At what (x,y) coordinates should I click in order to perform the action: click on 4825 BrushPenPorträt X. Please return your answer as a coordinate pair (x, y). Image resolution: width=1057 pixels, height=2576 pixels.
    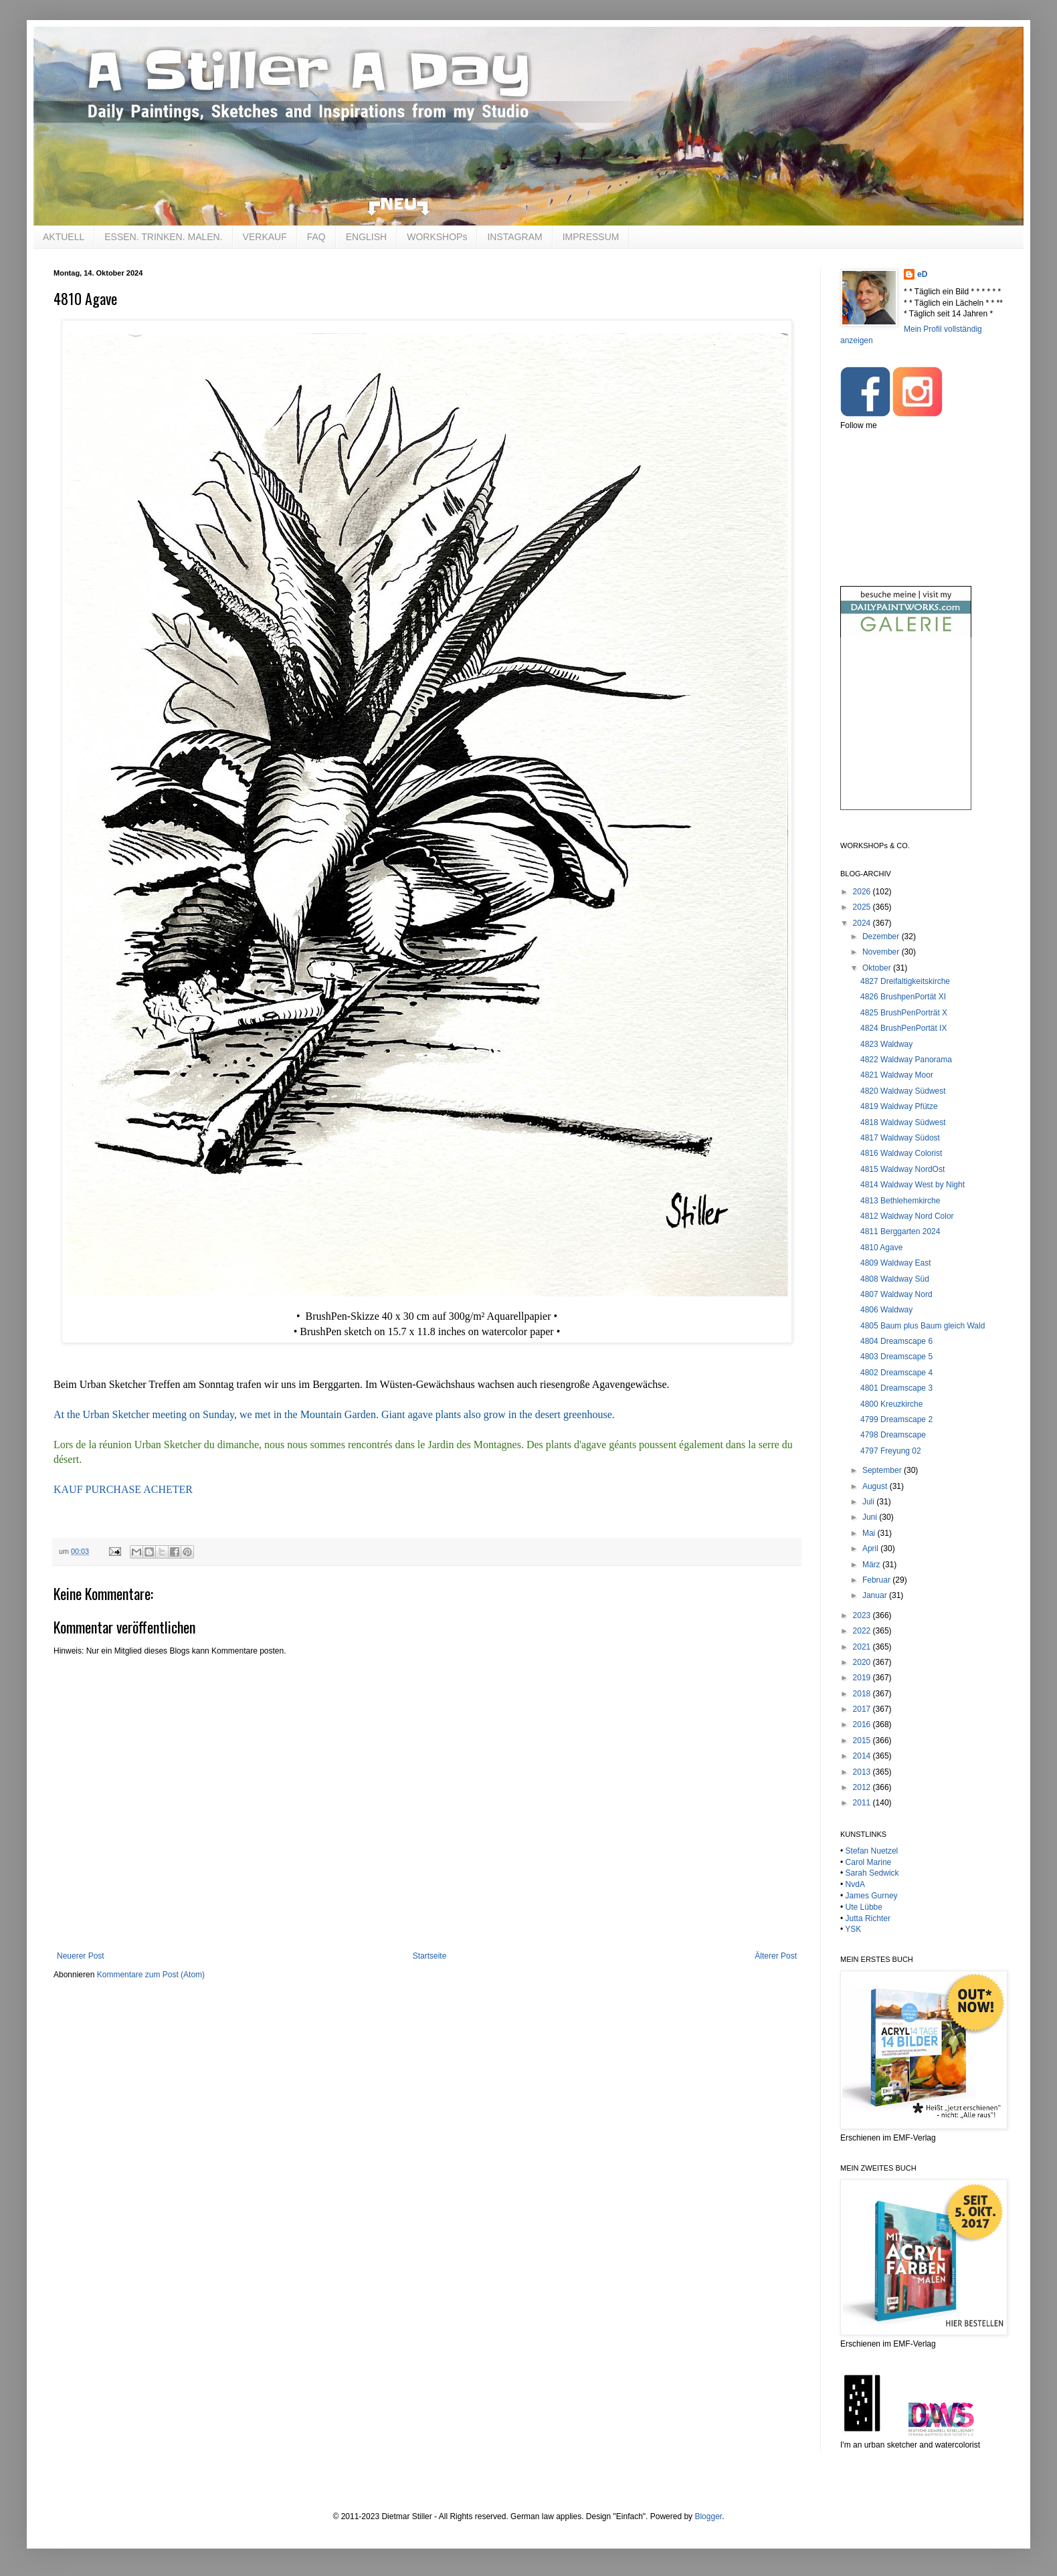
    Looking at the image, I should click on (903, 1012).